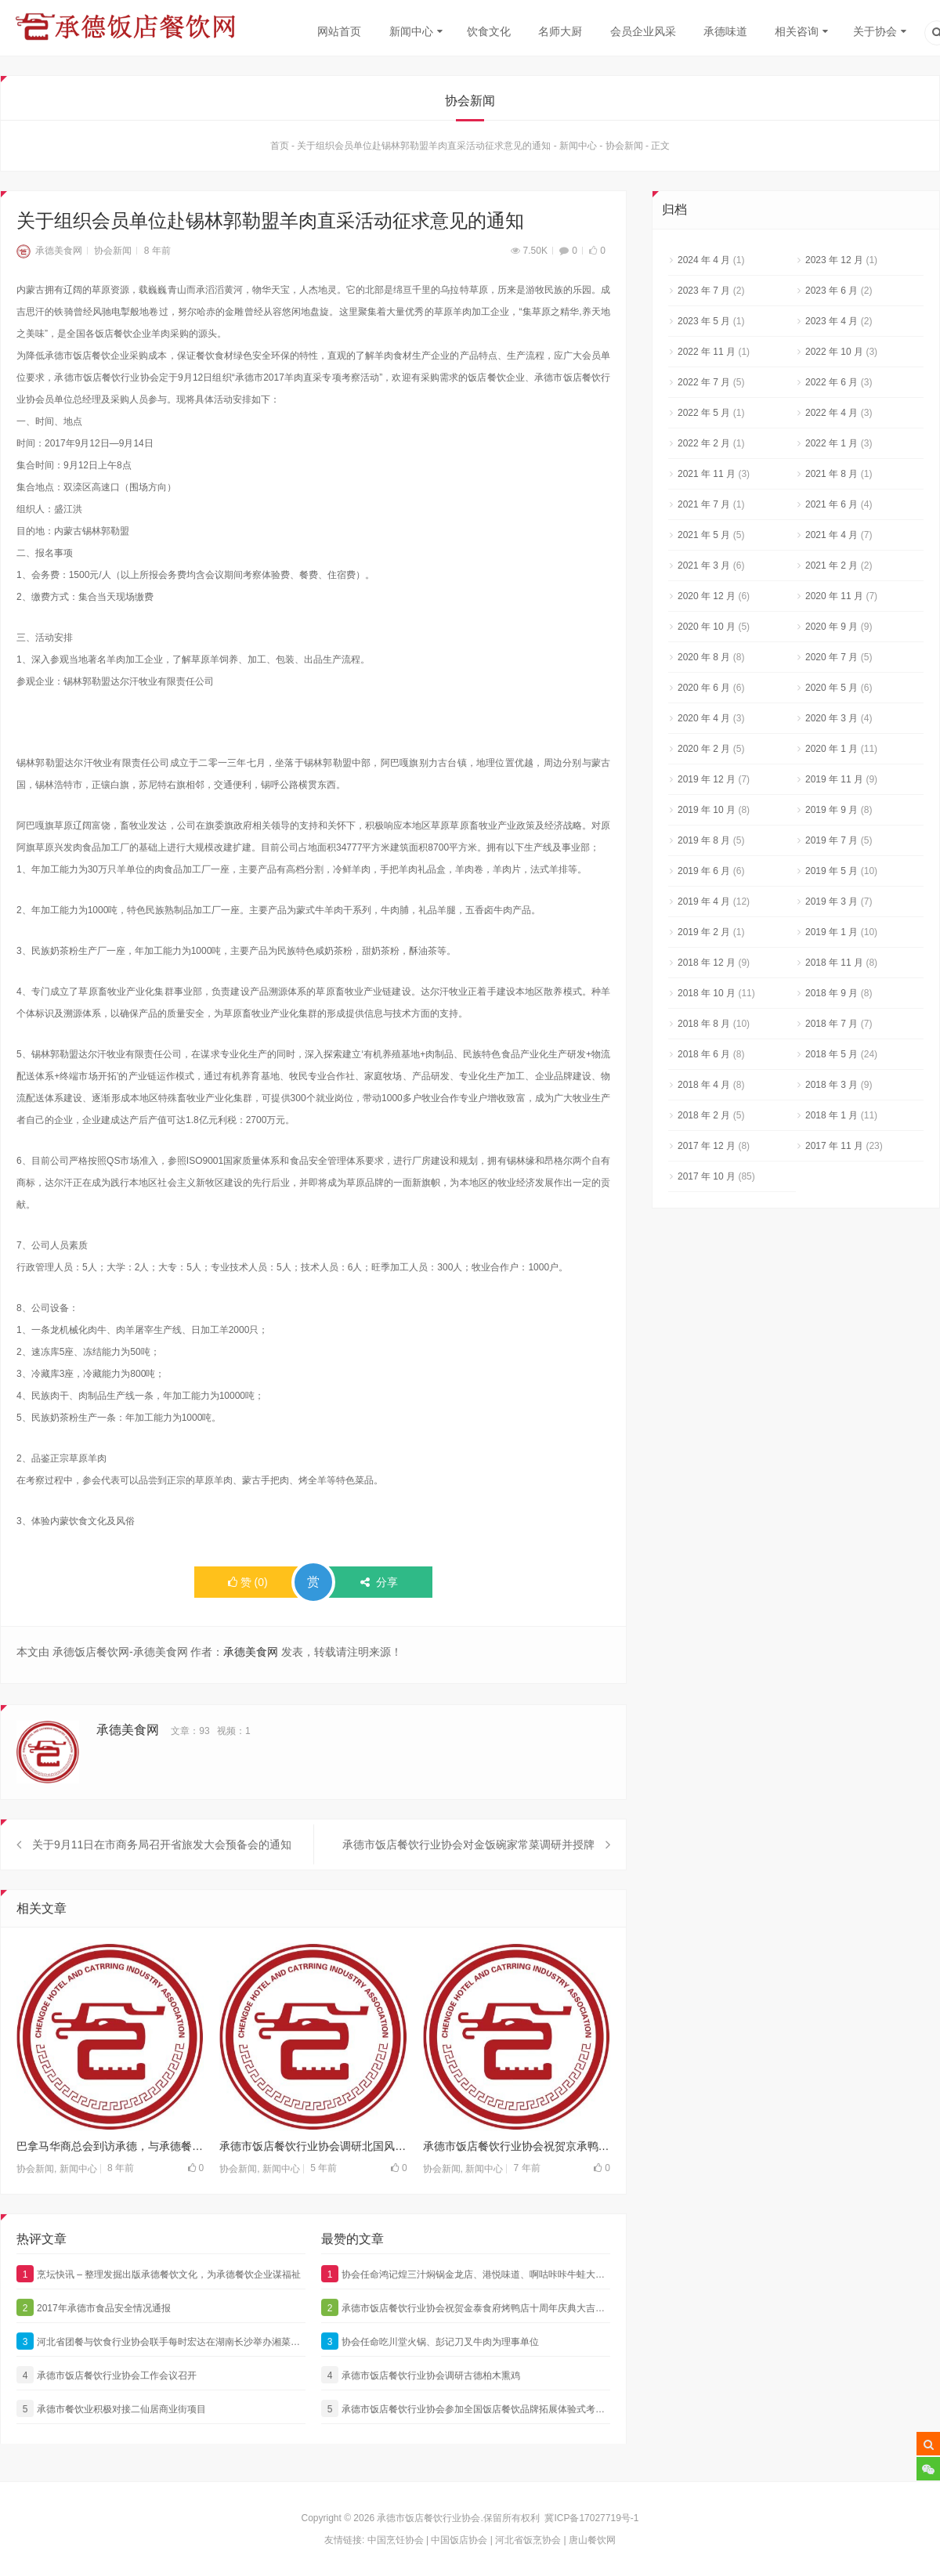  I want to click on 河北省饭烹协会, so click(528, 2539).